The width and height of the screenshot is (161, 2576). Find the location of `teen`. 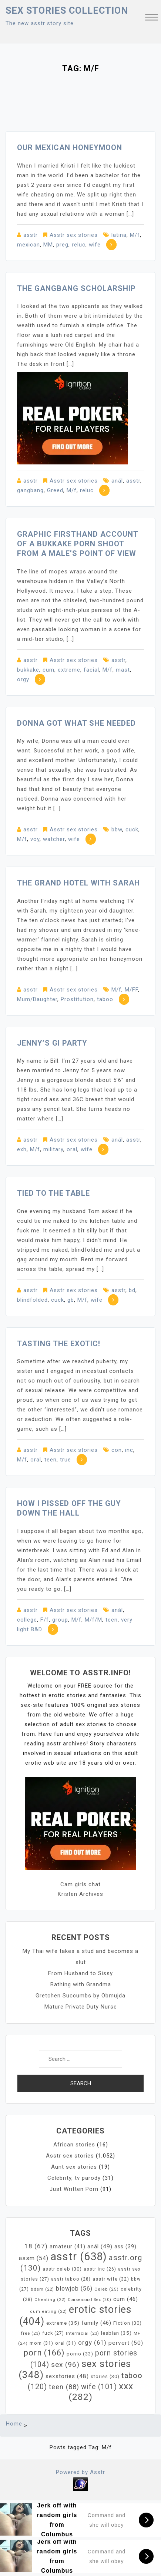

teen is located at coordinates (50, 1459).